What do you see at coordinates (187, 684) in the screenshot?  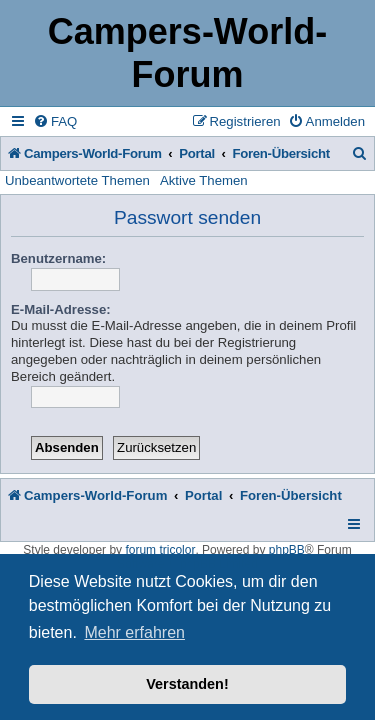 I see `Verstanden! [button]` at bounding box center [187, 684].